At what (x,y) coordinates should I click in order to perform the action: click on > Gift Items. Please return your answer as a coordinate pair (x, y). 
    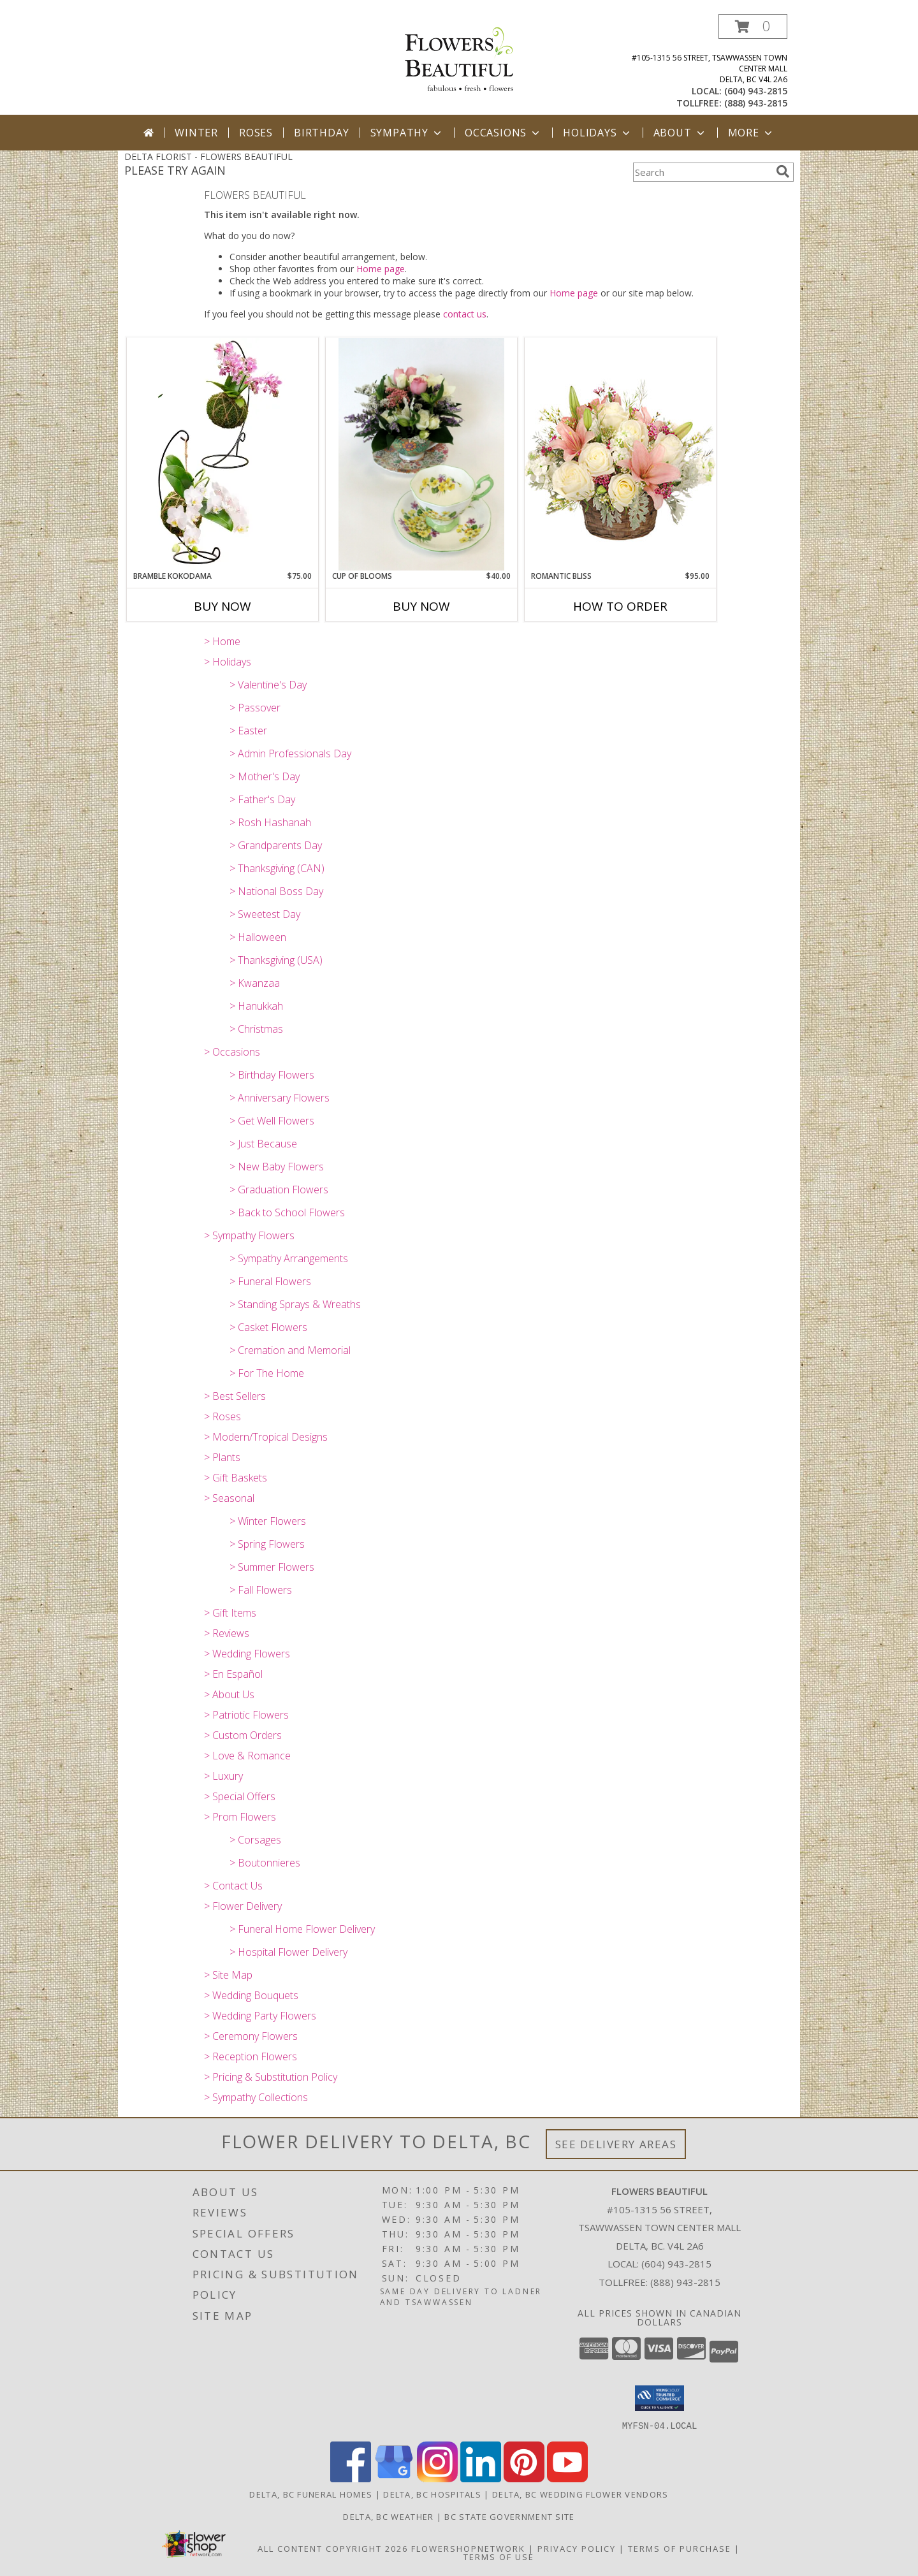
    Looking at the image, I should click on (230, 1613).